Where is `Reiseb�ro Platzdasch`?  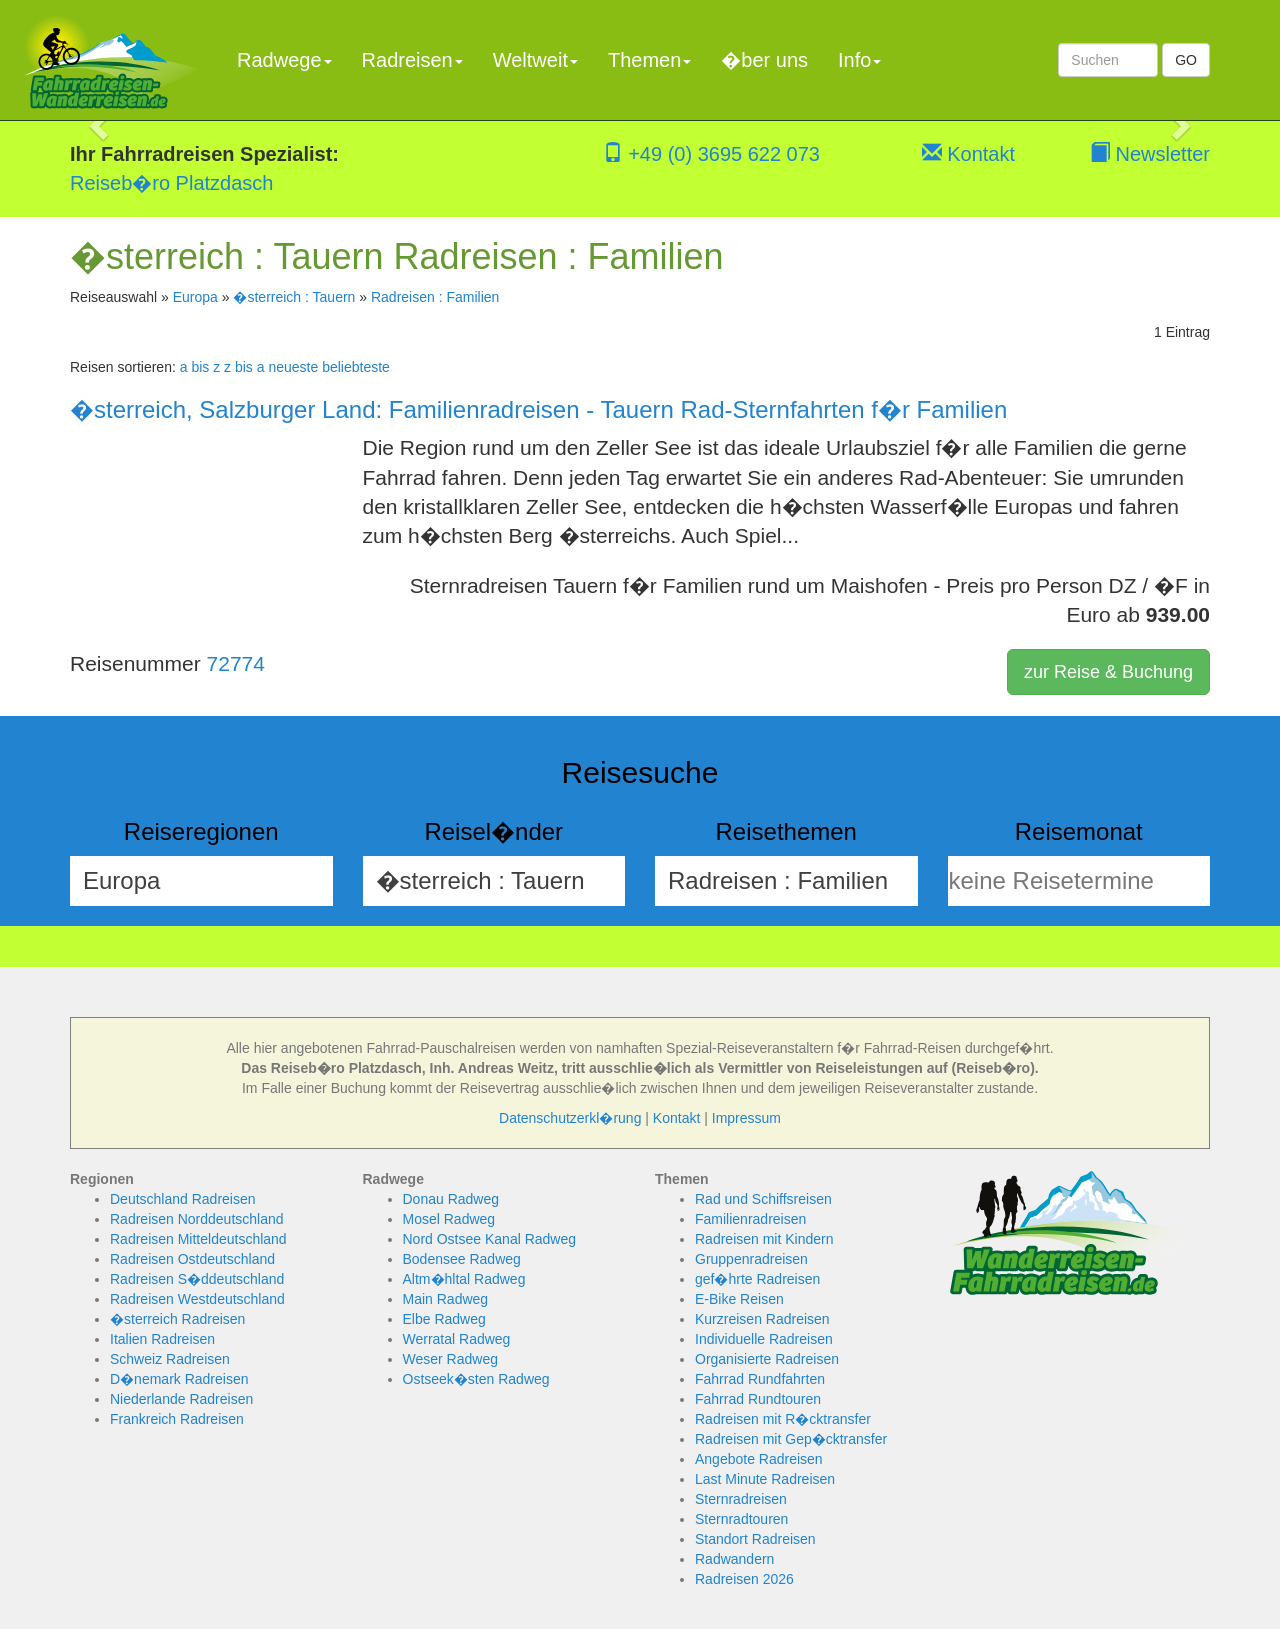 Reiseb�ro Platzdasch is located at coordinates (171, 183).